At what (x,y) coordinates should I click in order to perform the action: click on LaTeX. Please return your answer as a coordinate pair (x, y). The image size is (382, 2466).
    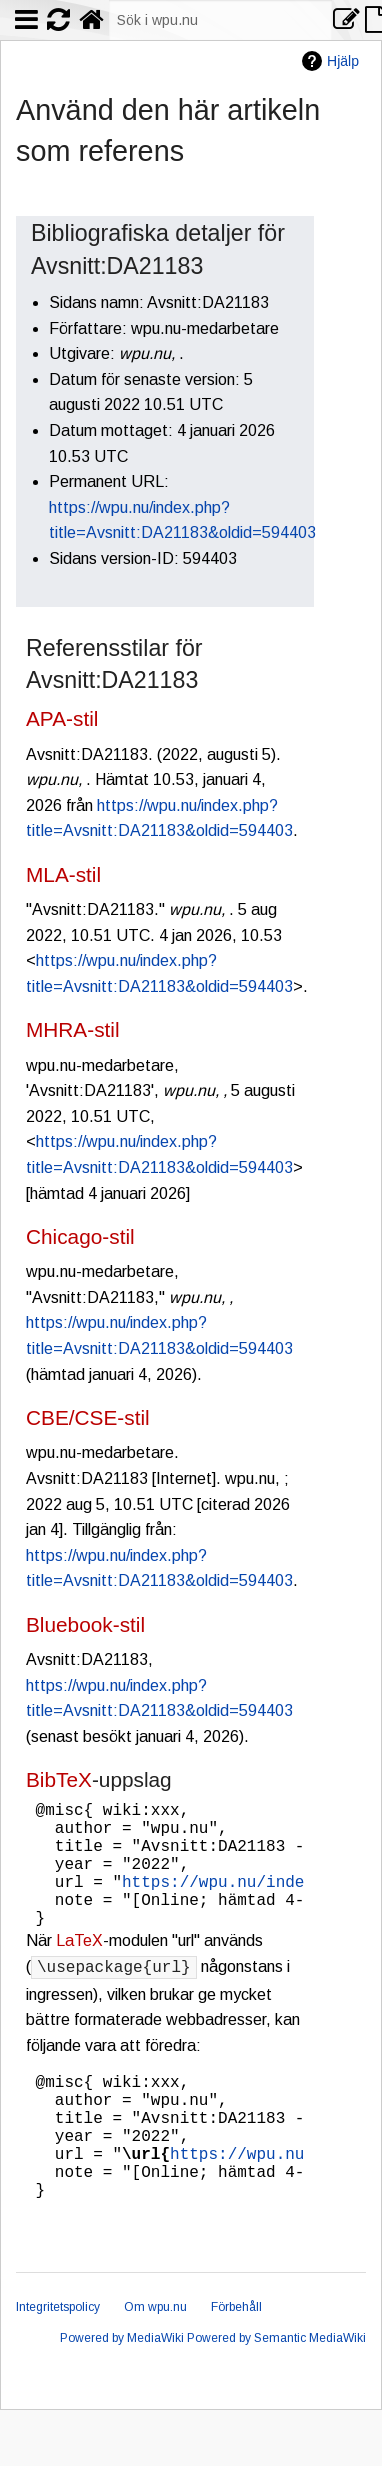
    Looking at the image, I should click on (79, 1968).